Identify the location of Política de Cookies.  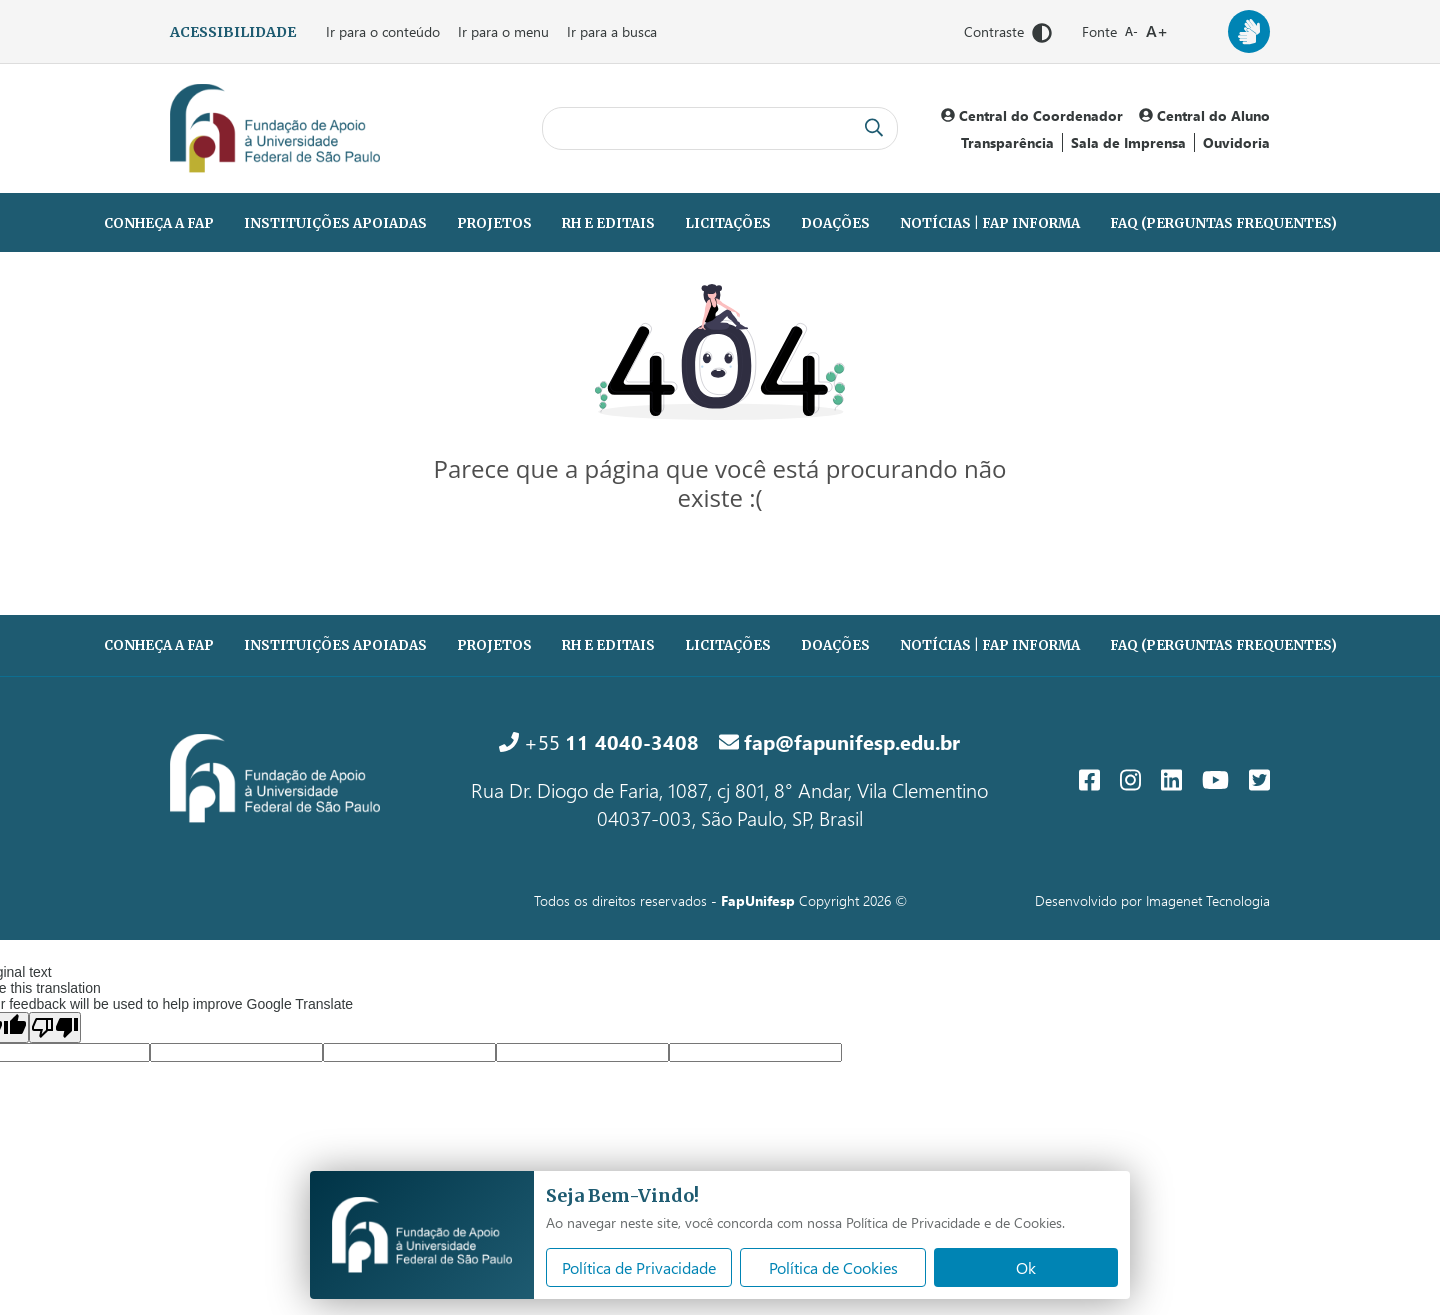
(833, 1267).